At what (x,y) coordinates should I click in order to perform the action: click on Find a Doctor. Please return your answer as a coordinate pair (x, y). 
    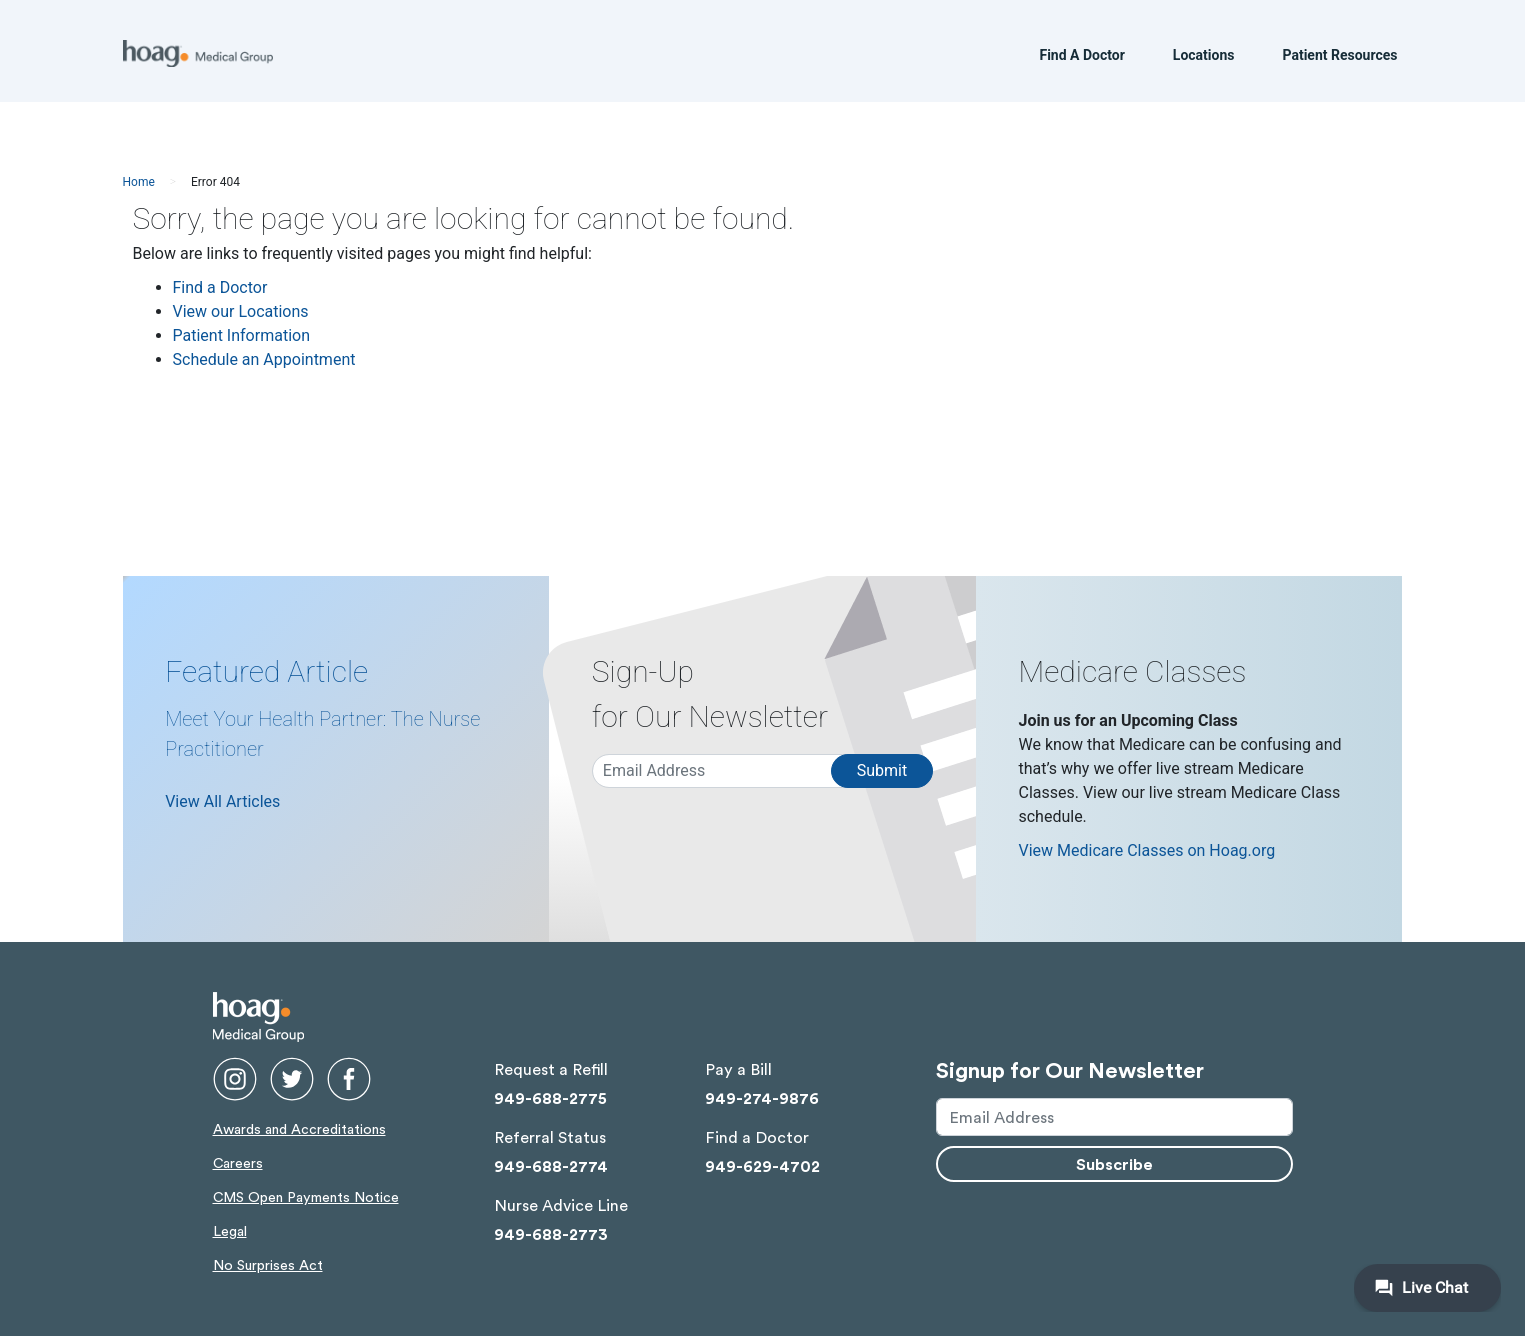
    Looking at the image, I should click on (220, 287).